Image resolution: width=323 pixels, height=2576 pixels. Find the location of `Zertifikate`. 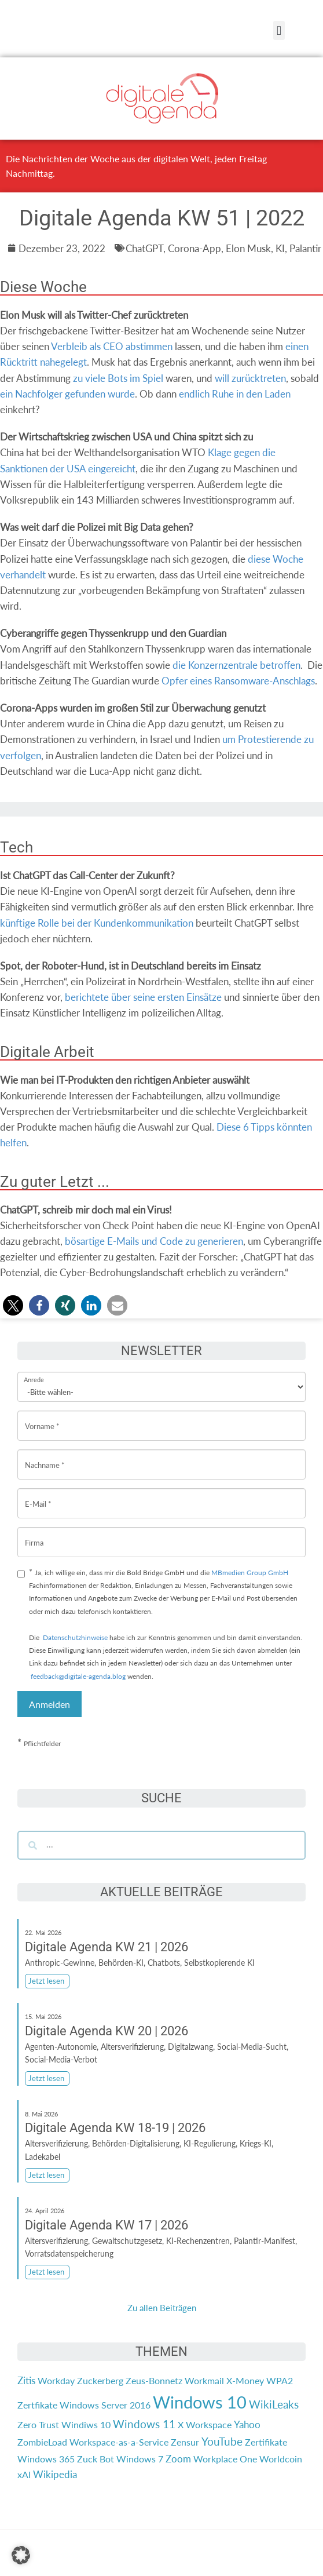

Zertifikate is located at coordinates (266, 2441).